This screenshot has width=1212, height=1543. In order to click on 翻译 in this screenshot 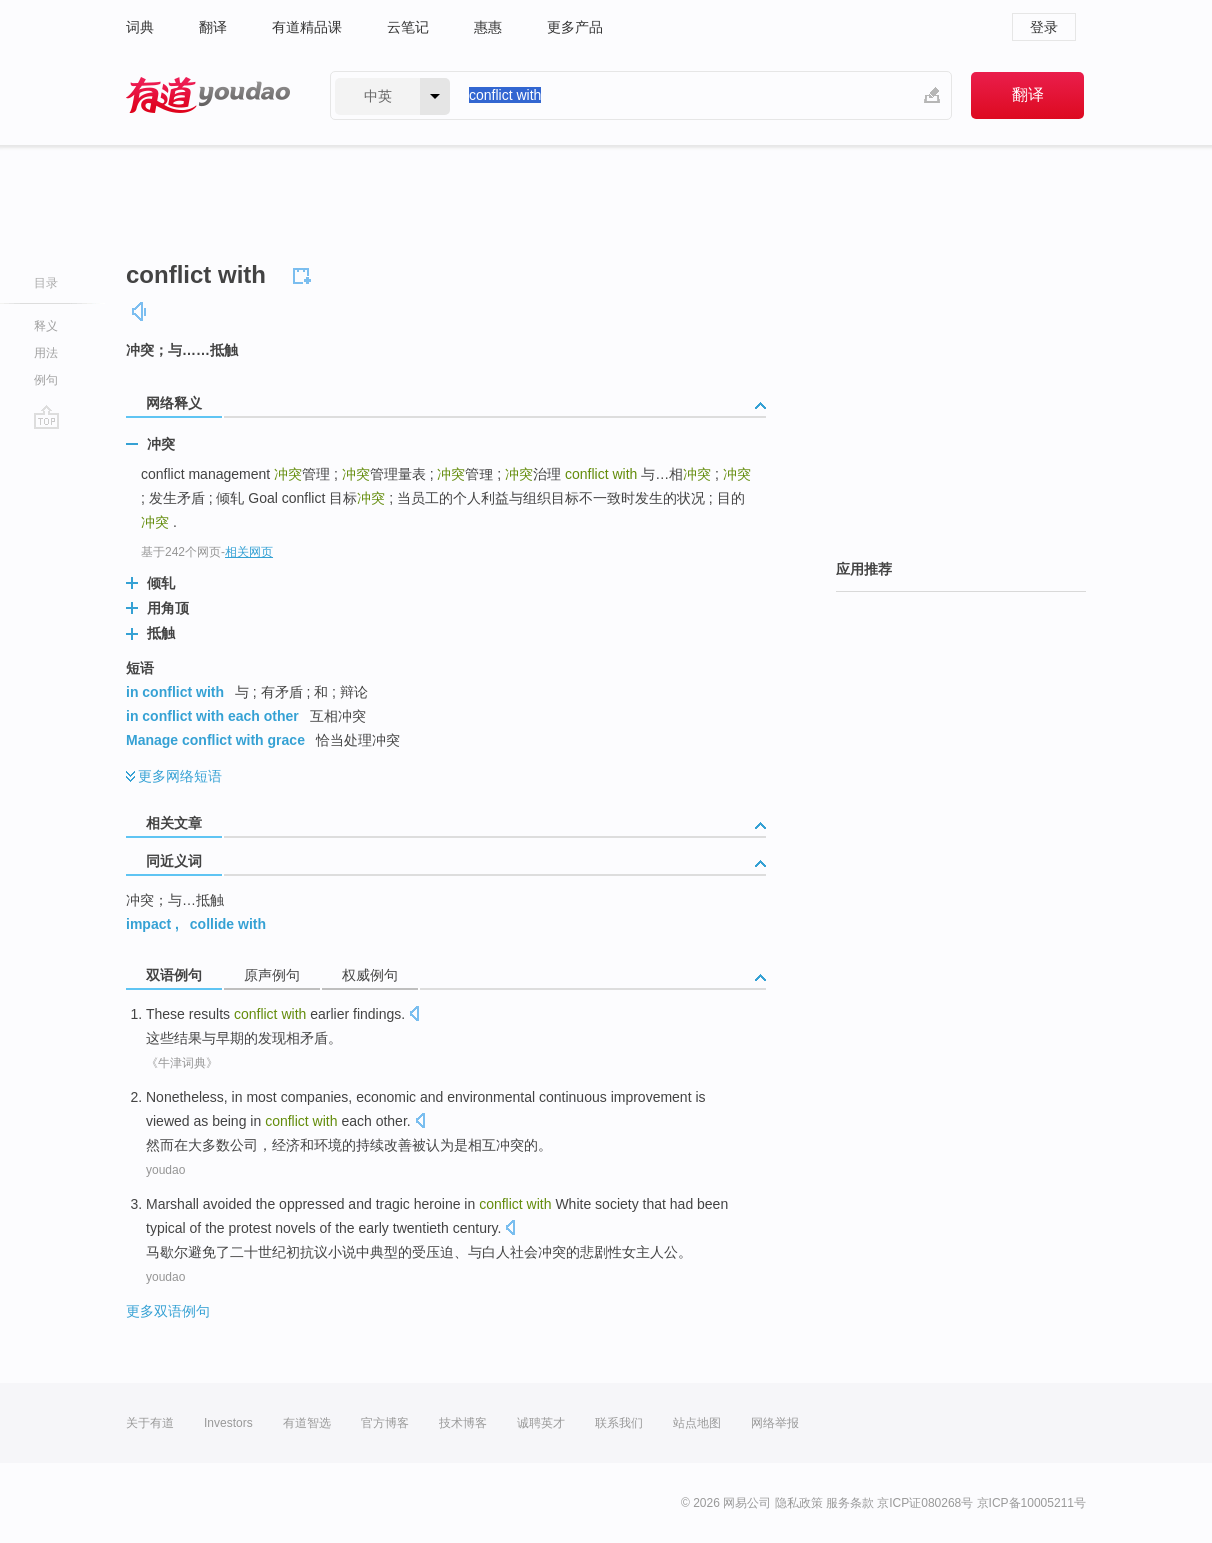, I will do `click(213, 27)`.